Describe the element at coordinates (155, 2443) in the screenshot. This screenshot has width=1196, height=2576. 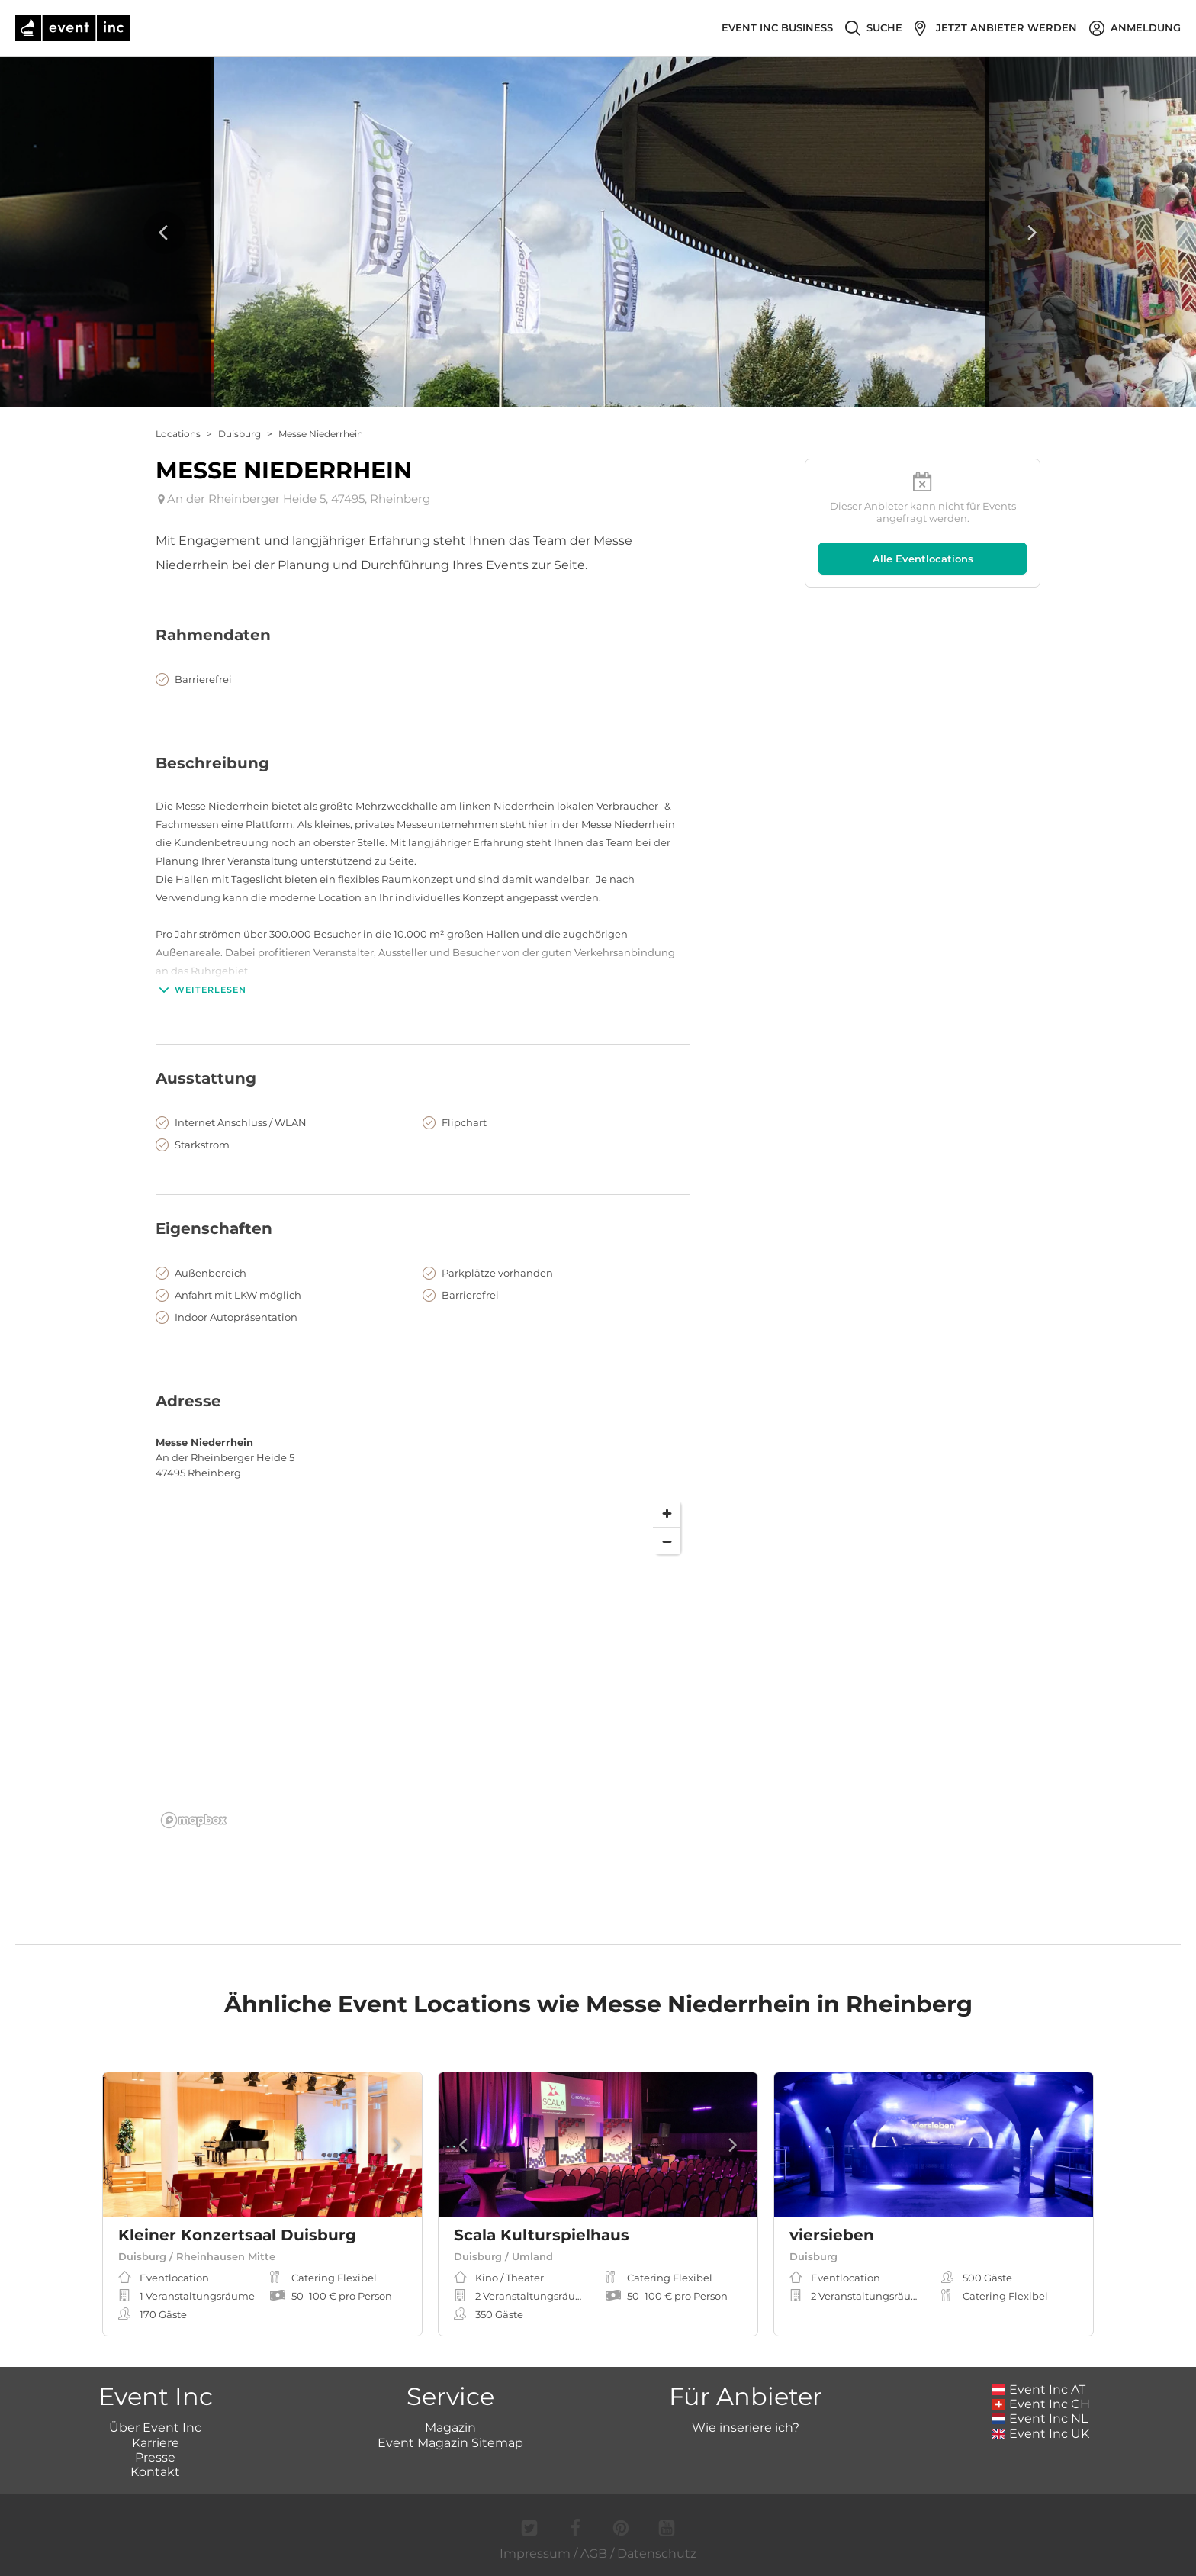
I see `Karriere` at that location.